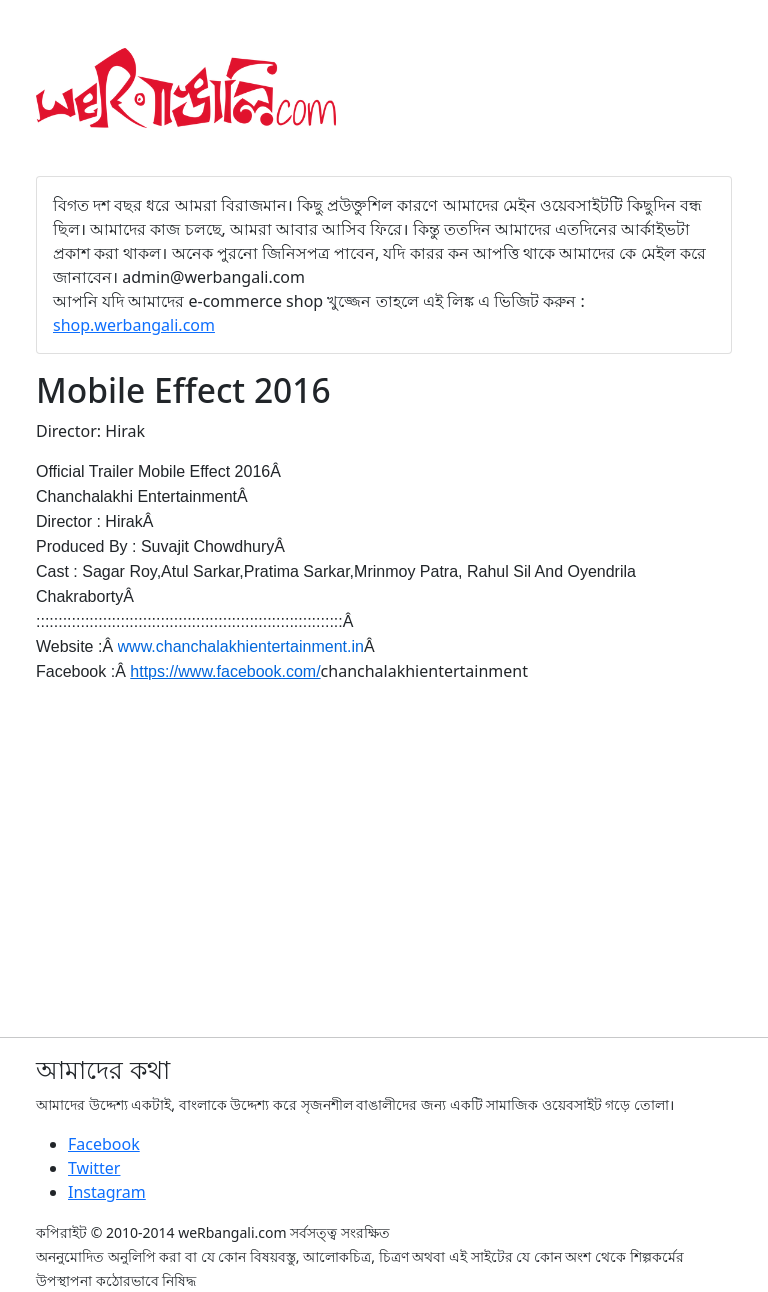 This screenshot has width=768, height=1292. Describe the element at coordinates (134, 325) in the screenshot. I see `shop.werbangali.com` at that location.